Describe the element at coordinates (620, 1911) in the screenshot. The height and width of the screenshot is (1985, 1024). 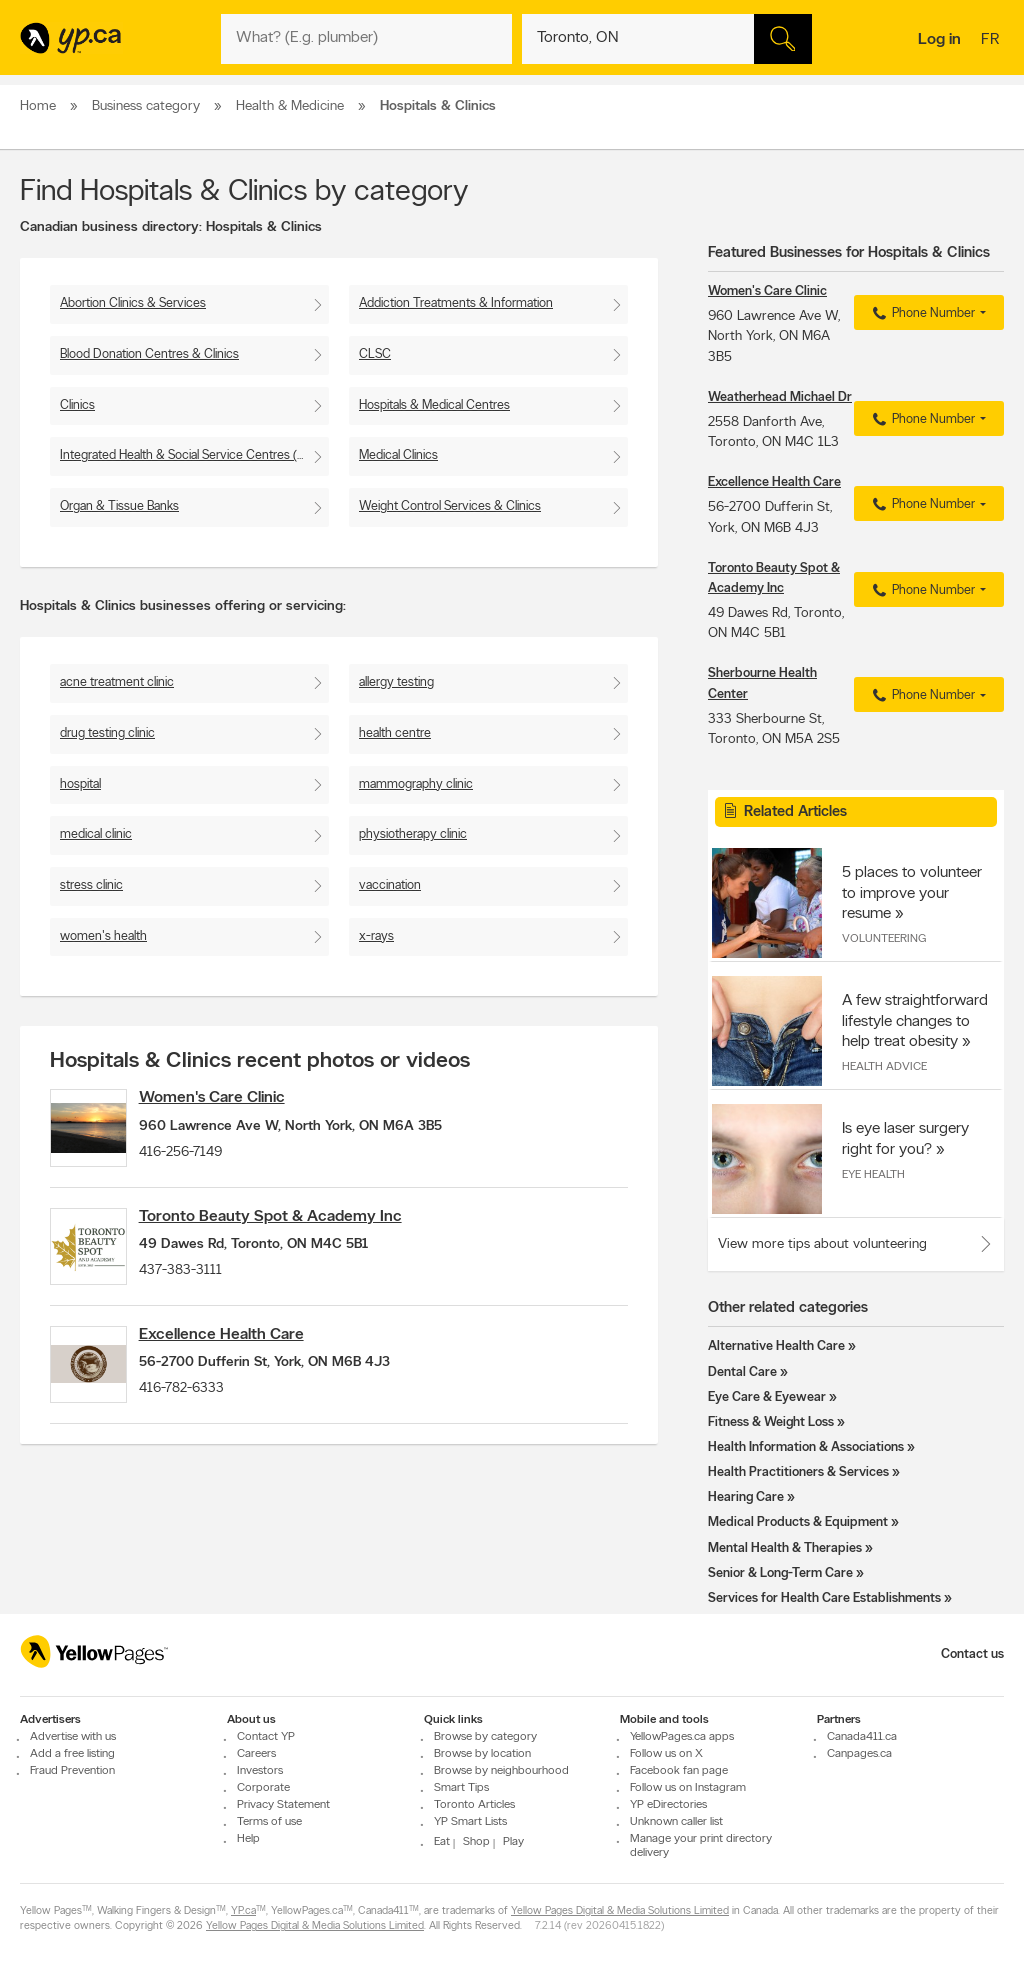
I see `Yellow Pages Digital & Media Solutions Limited` at that location.